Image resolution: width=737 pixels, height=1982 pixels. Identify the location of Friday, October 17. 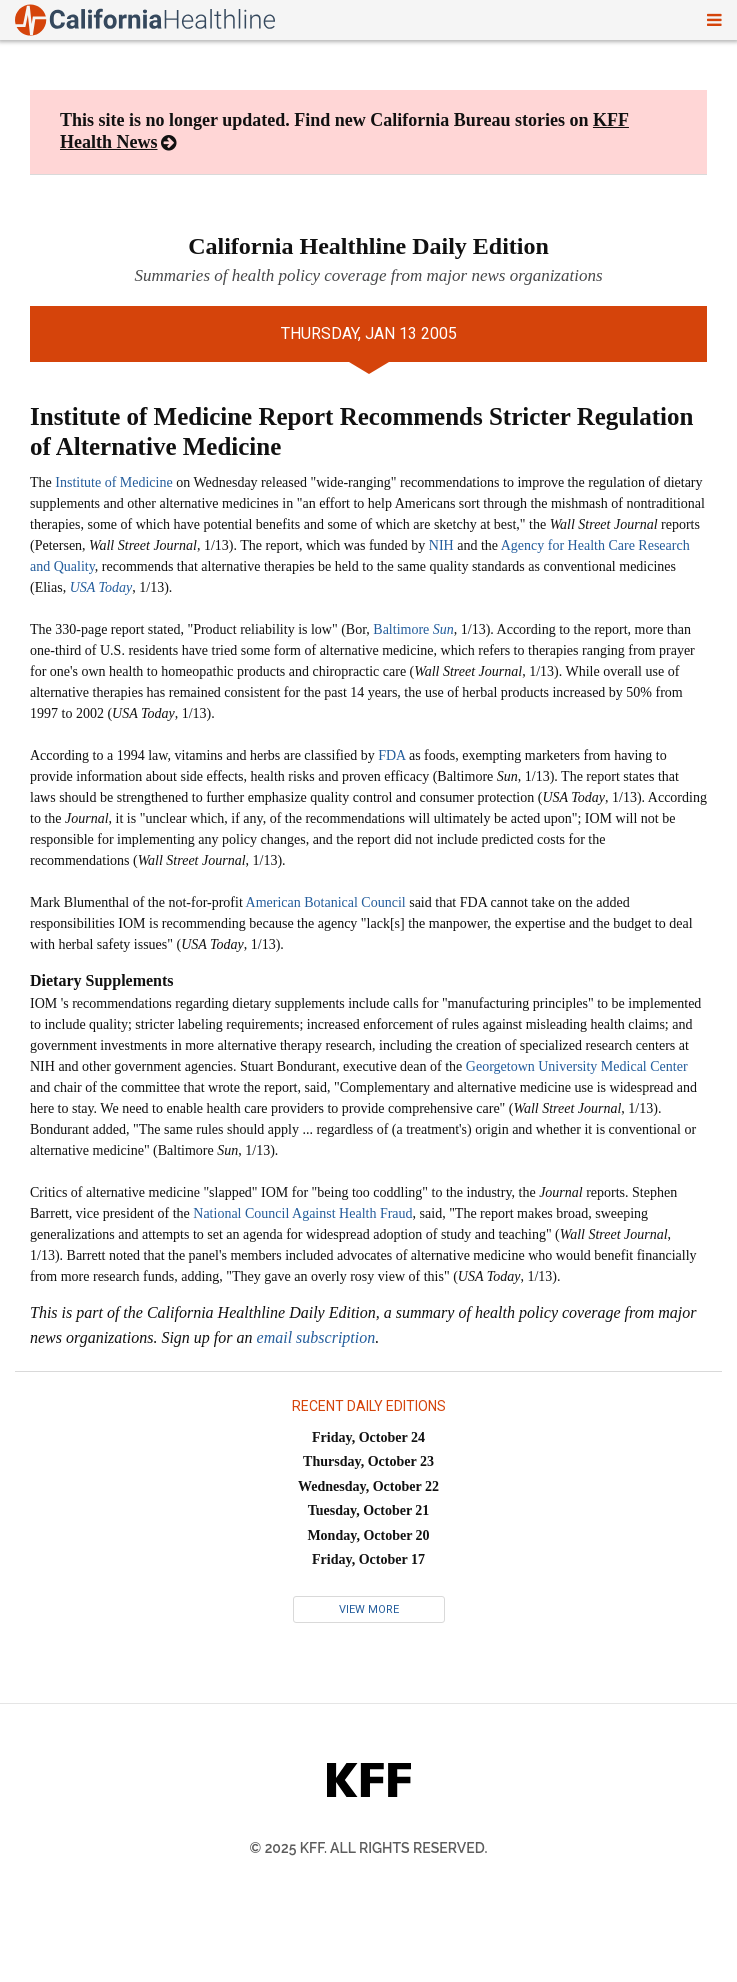
(368, 1559).